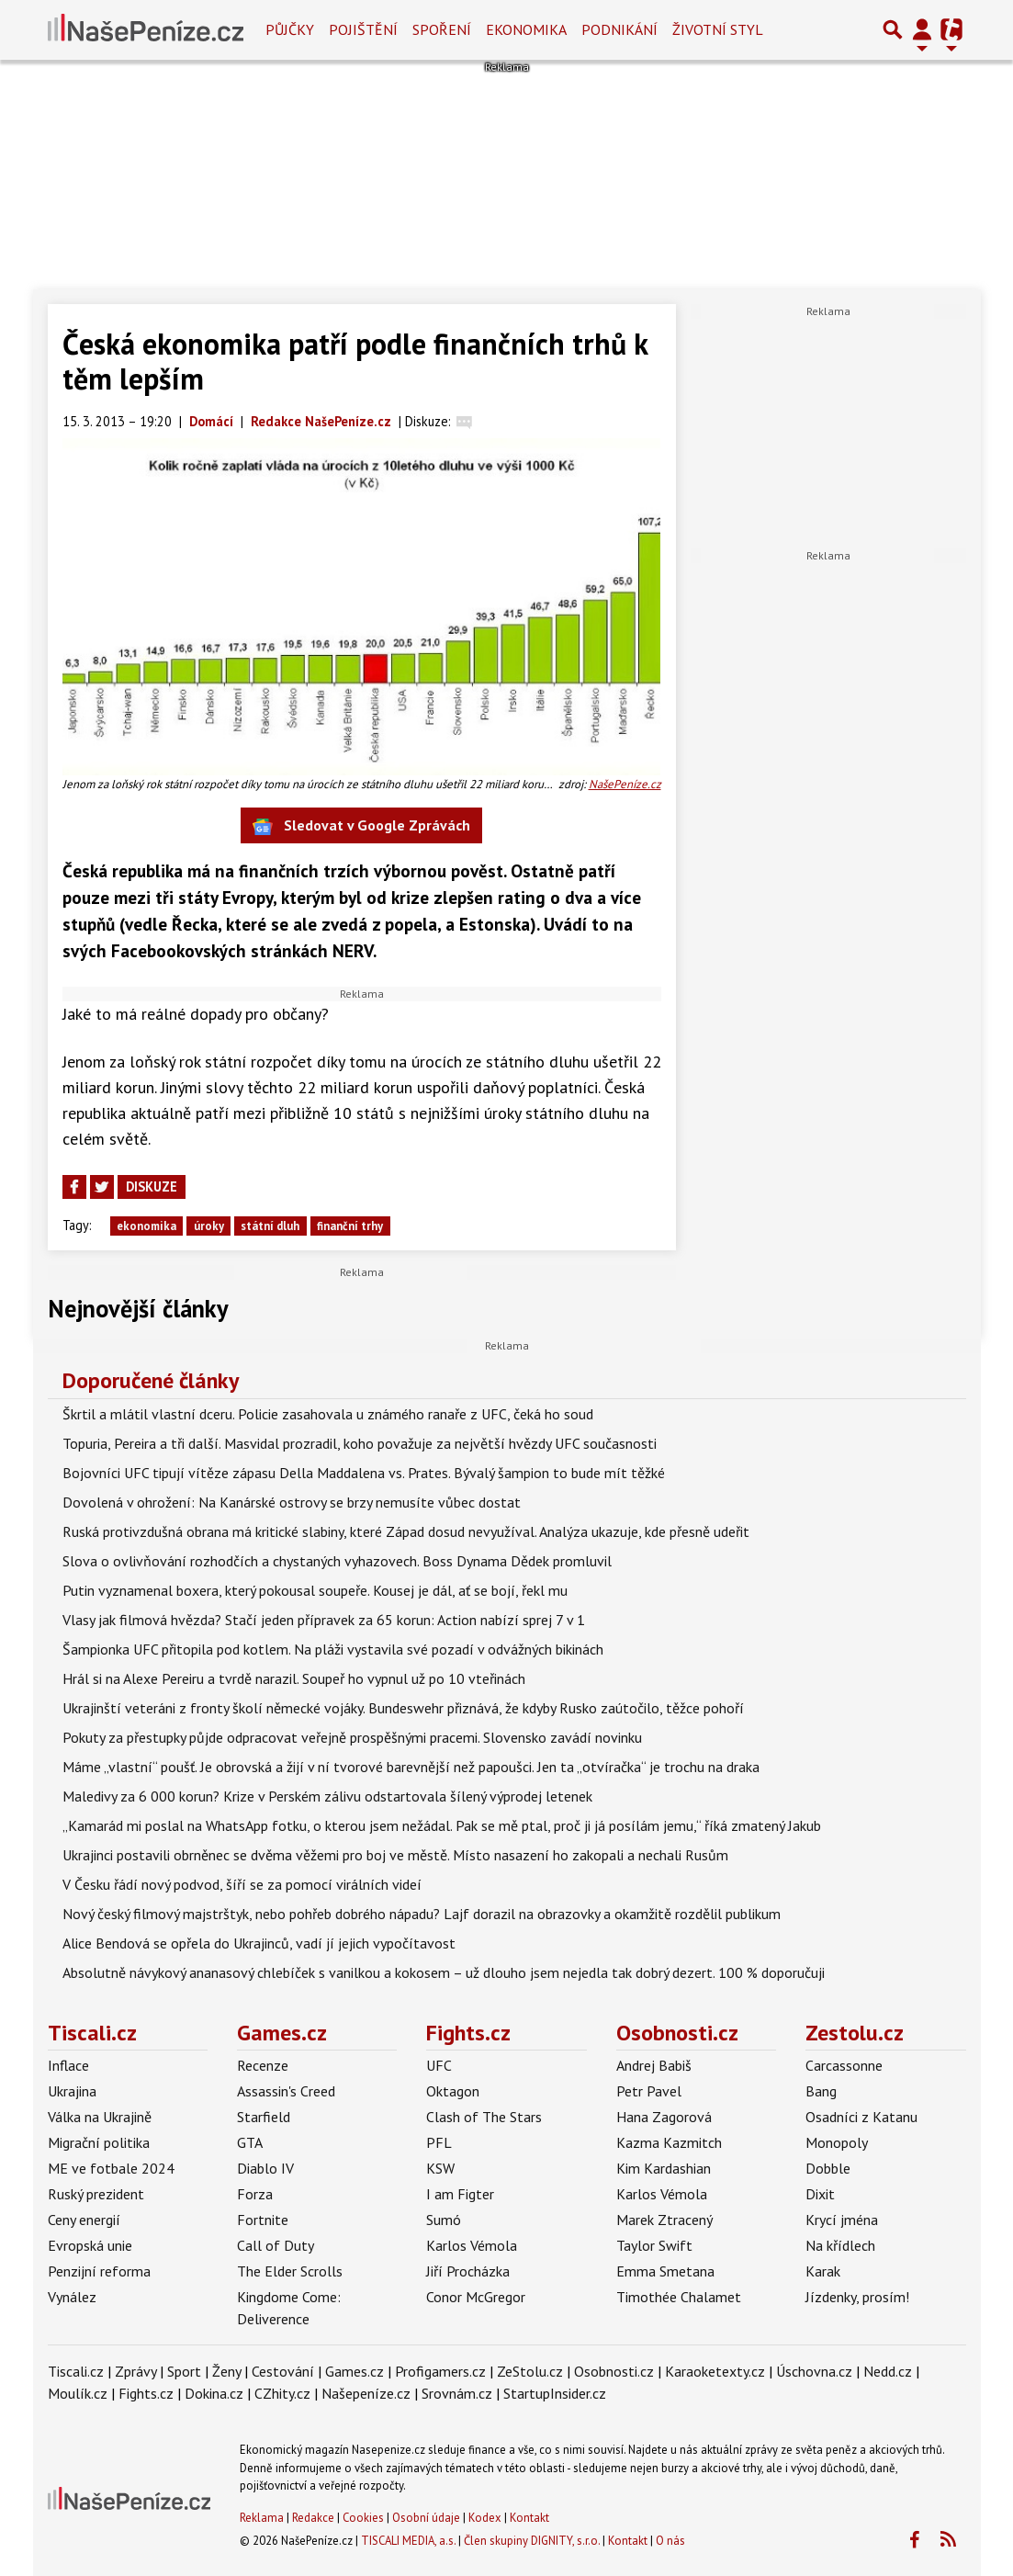 Image resolution: width=1013 pixels, height=2576 pixels. Describe the element at coordinates (72, 2091) in the screenshot. I see `Ukrajina` at that location.